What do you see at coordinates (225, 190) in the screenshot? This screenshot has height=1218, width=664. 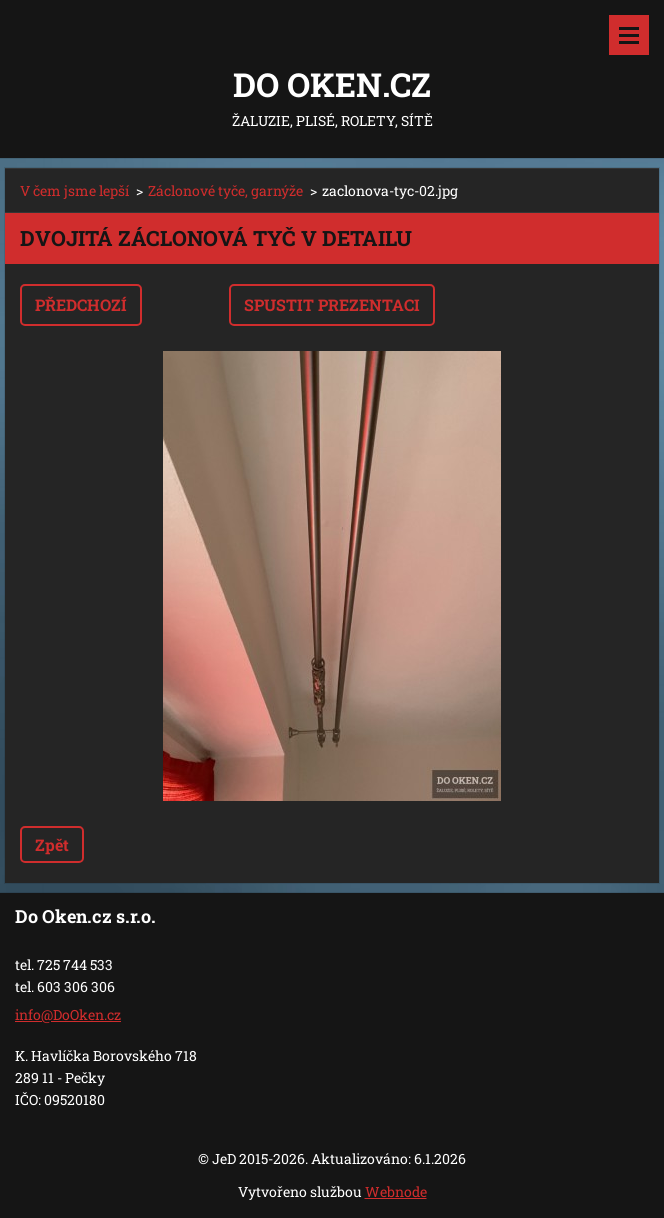 I see `Záclonové tyče, garnýže` at bounding box center [225, 190].